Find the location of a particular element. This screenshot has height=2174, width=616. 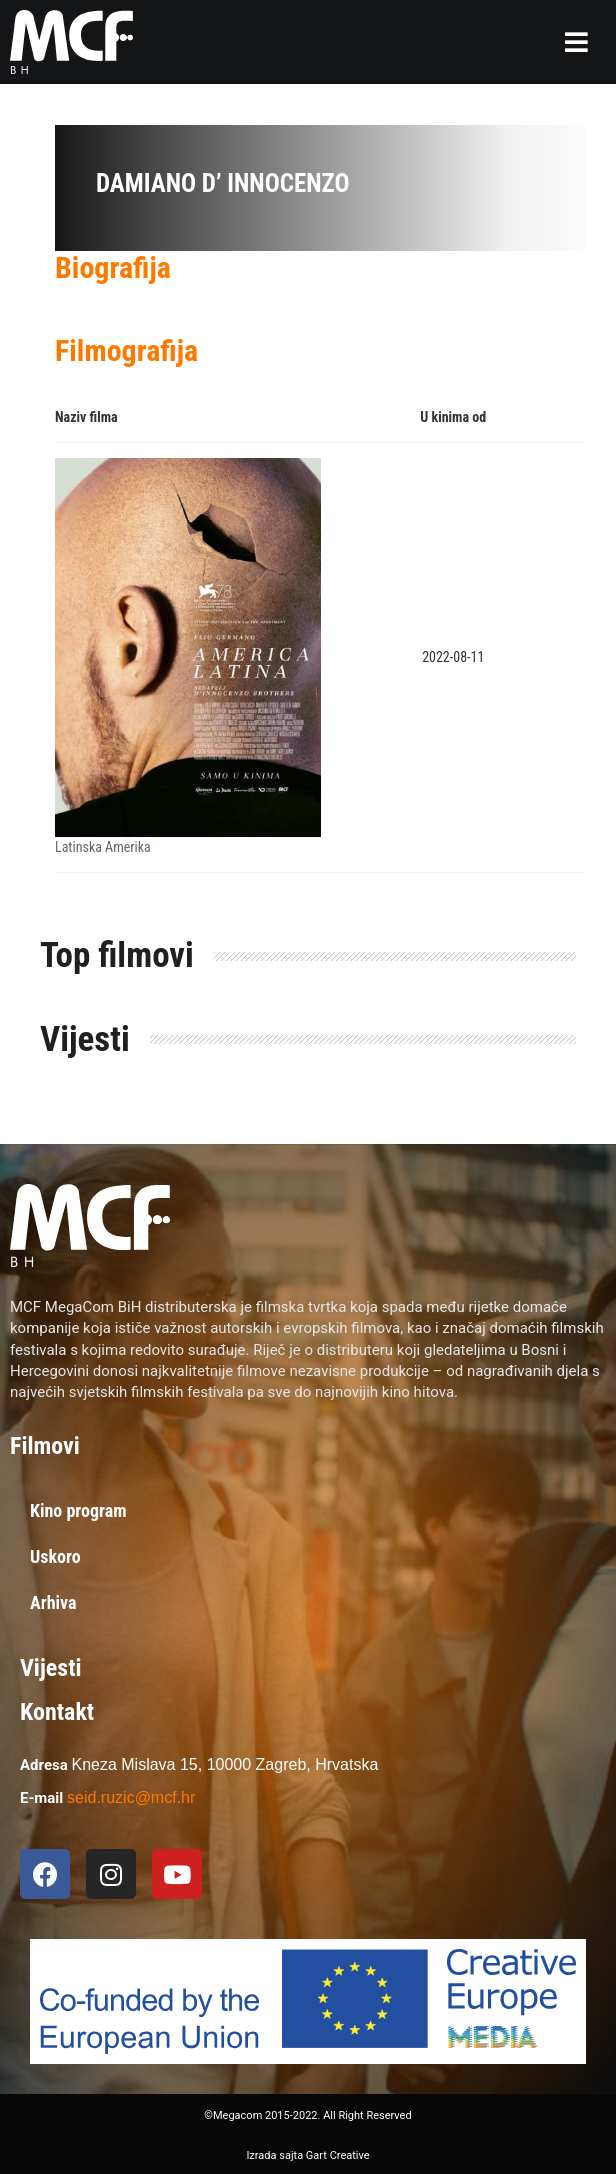

seid.ruzic@mcf.hr is located at coordinates (131, 1797).